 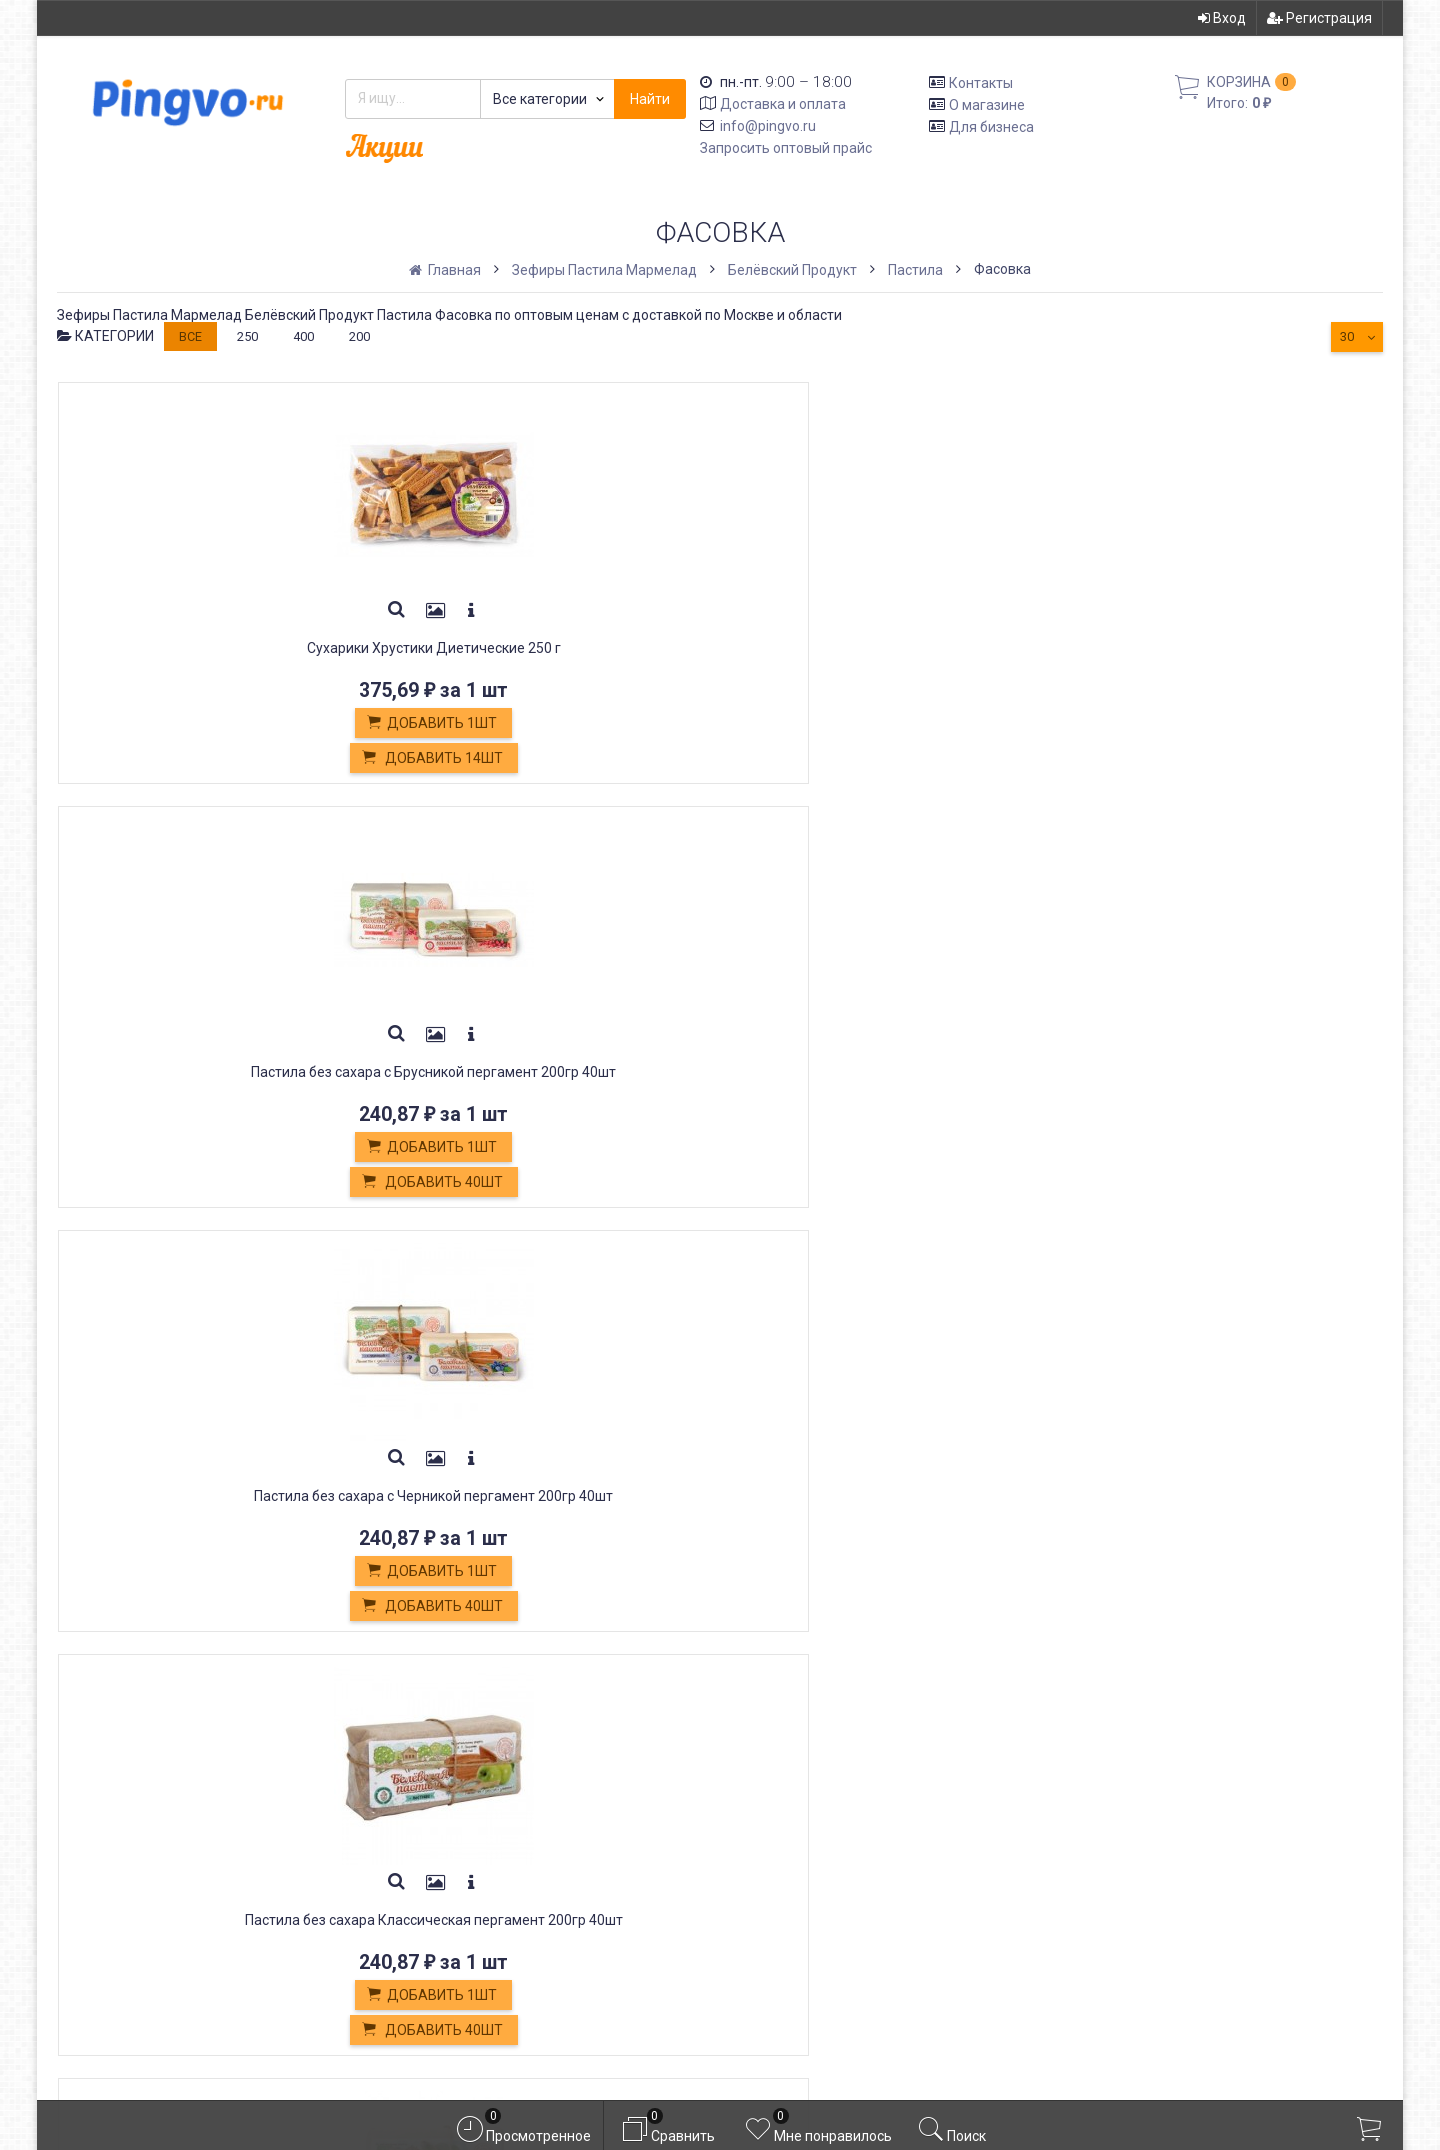 What do you see at coordinates (987, 105) in the screenshot?
I see `О магазине` at bounding box center [987, 105].